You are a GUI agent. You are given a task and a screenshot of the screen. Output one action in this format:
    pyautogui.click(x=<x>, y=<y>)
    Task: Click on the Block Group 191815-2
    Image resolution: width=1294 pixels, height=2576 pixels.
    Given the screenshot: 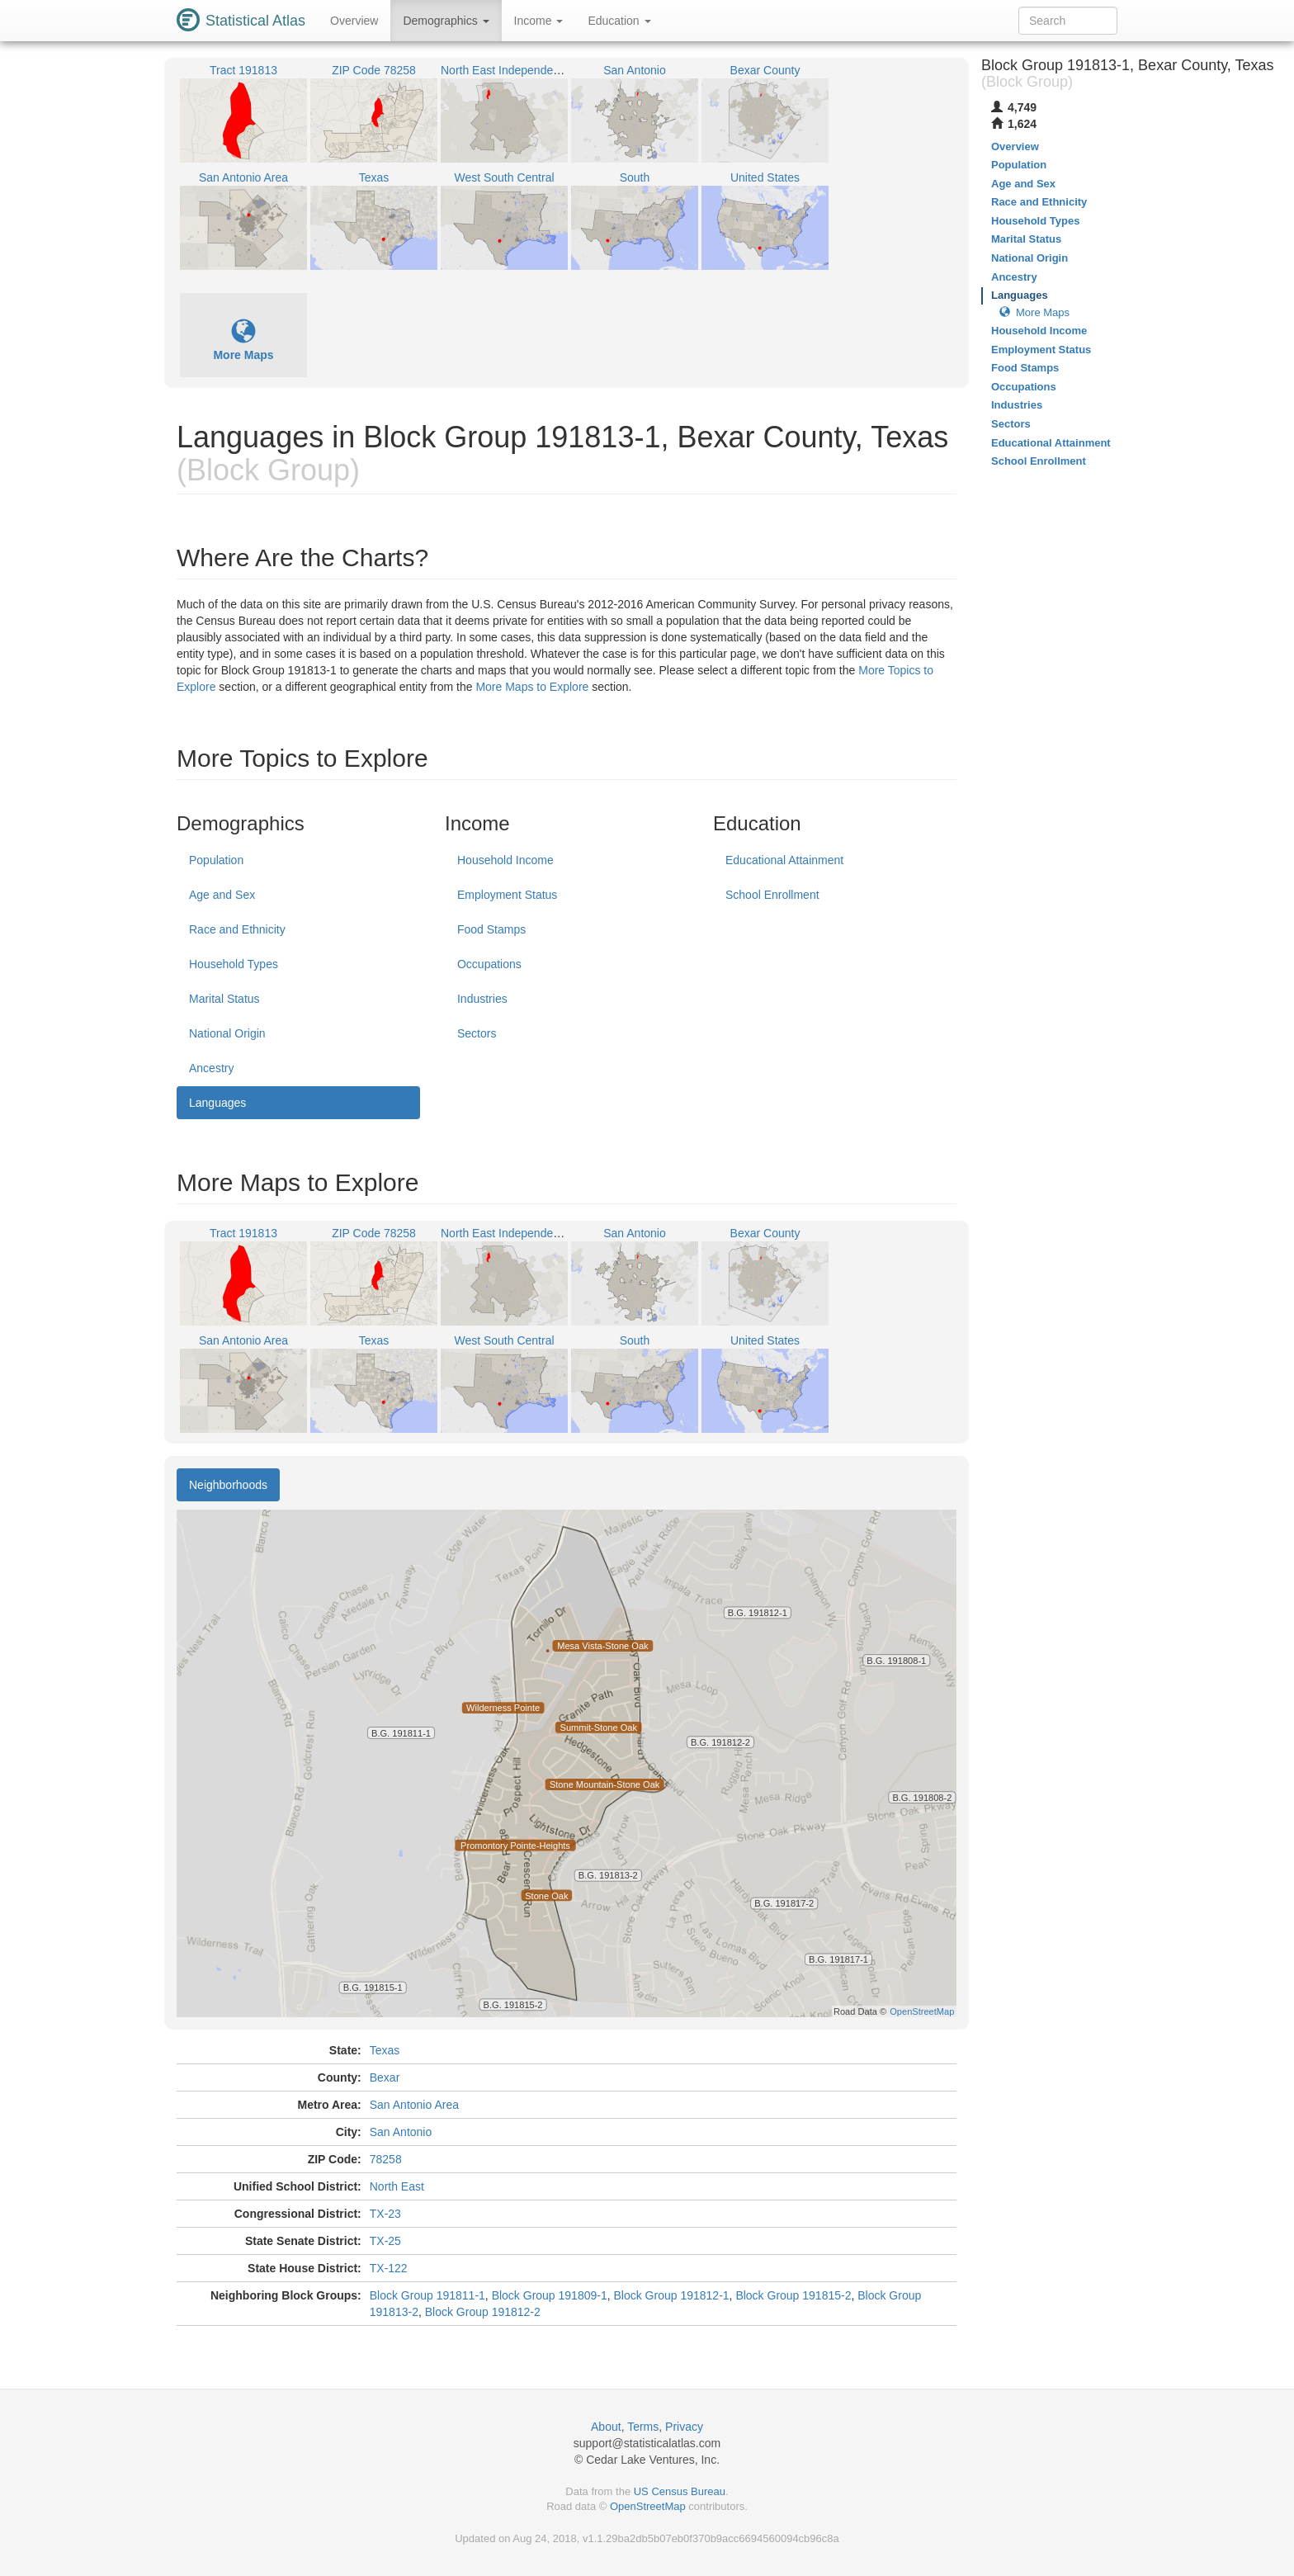 What is the action you would take?
    pyautogui.click(x=793, y=2295)
    